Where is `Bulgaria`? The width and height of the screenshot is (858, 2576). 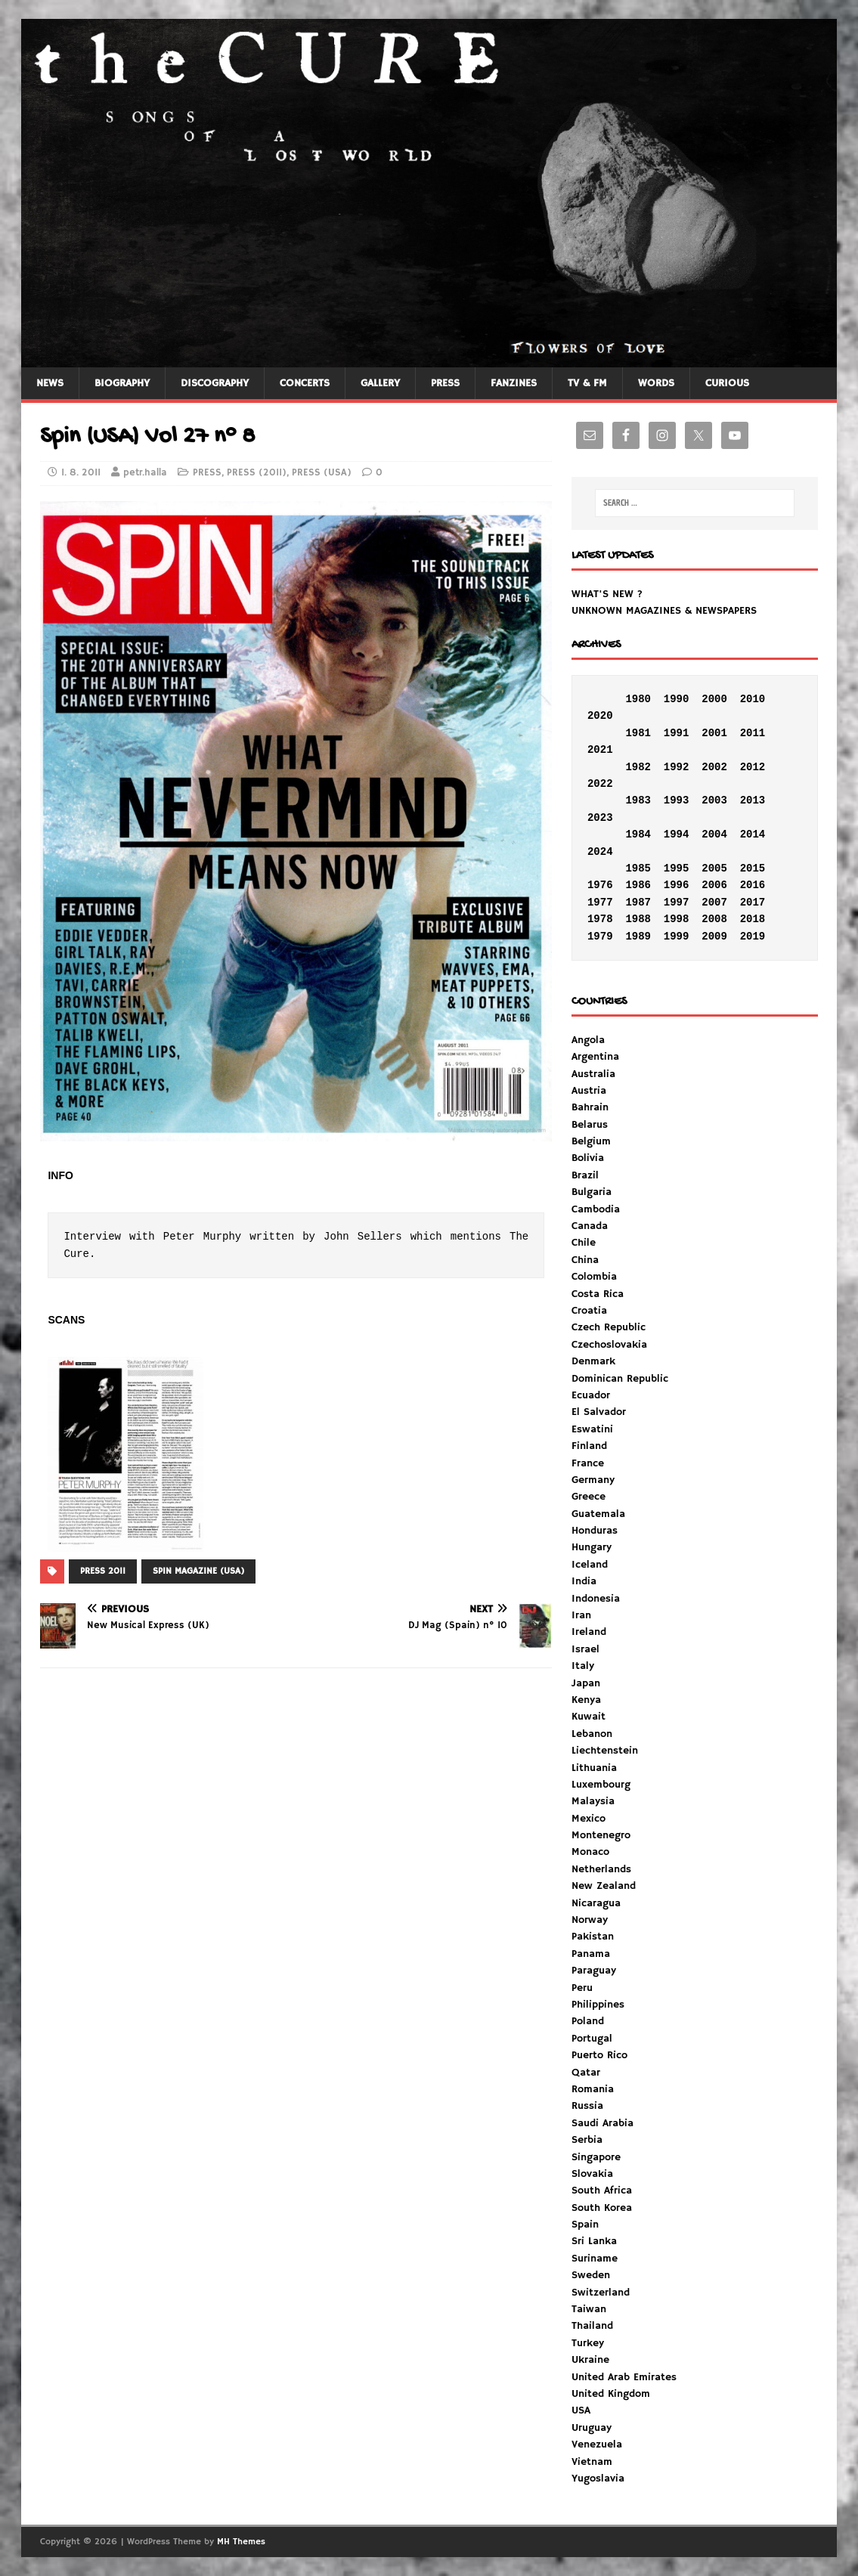
Bulgaria is located at coordinates (591, 1192).